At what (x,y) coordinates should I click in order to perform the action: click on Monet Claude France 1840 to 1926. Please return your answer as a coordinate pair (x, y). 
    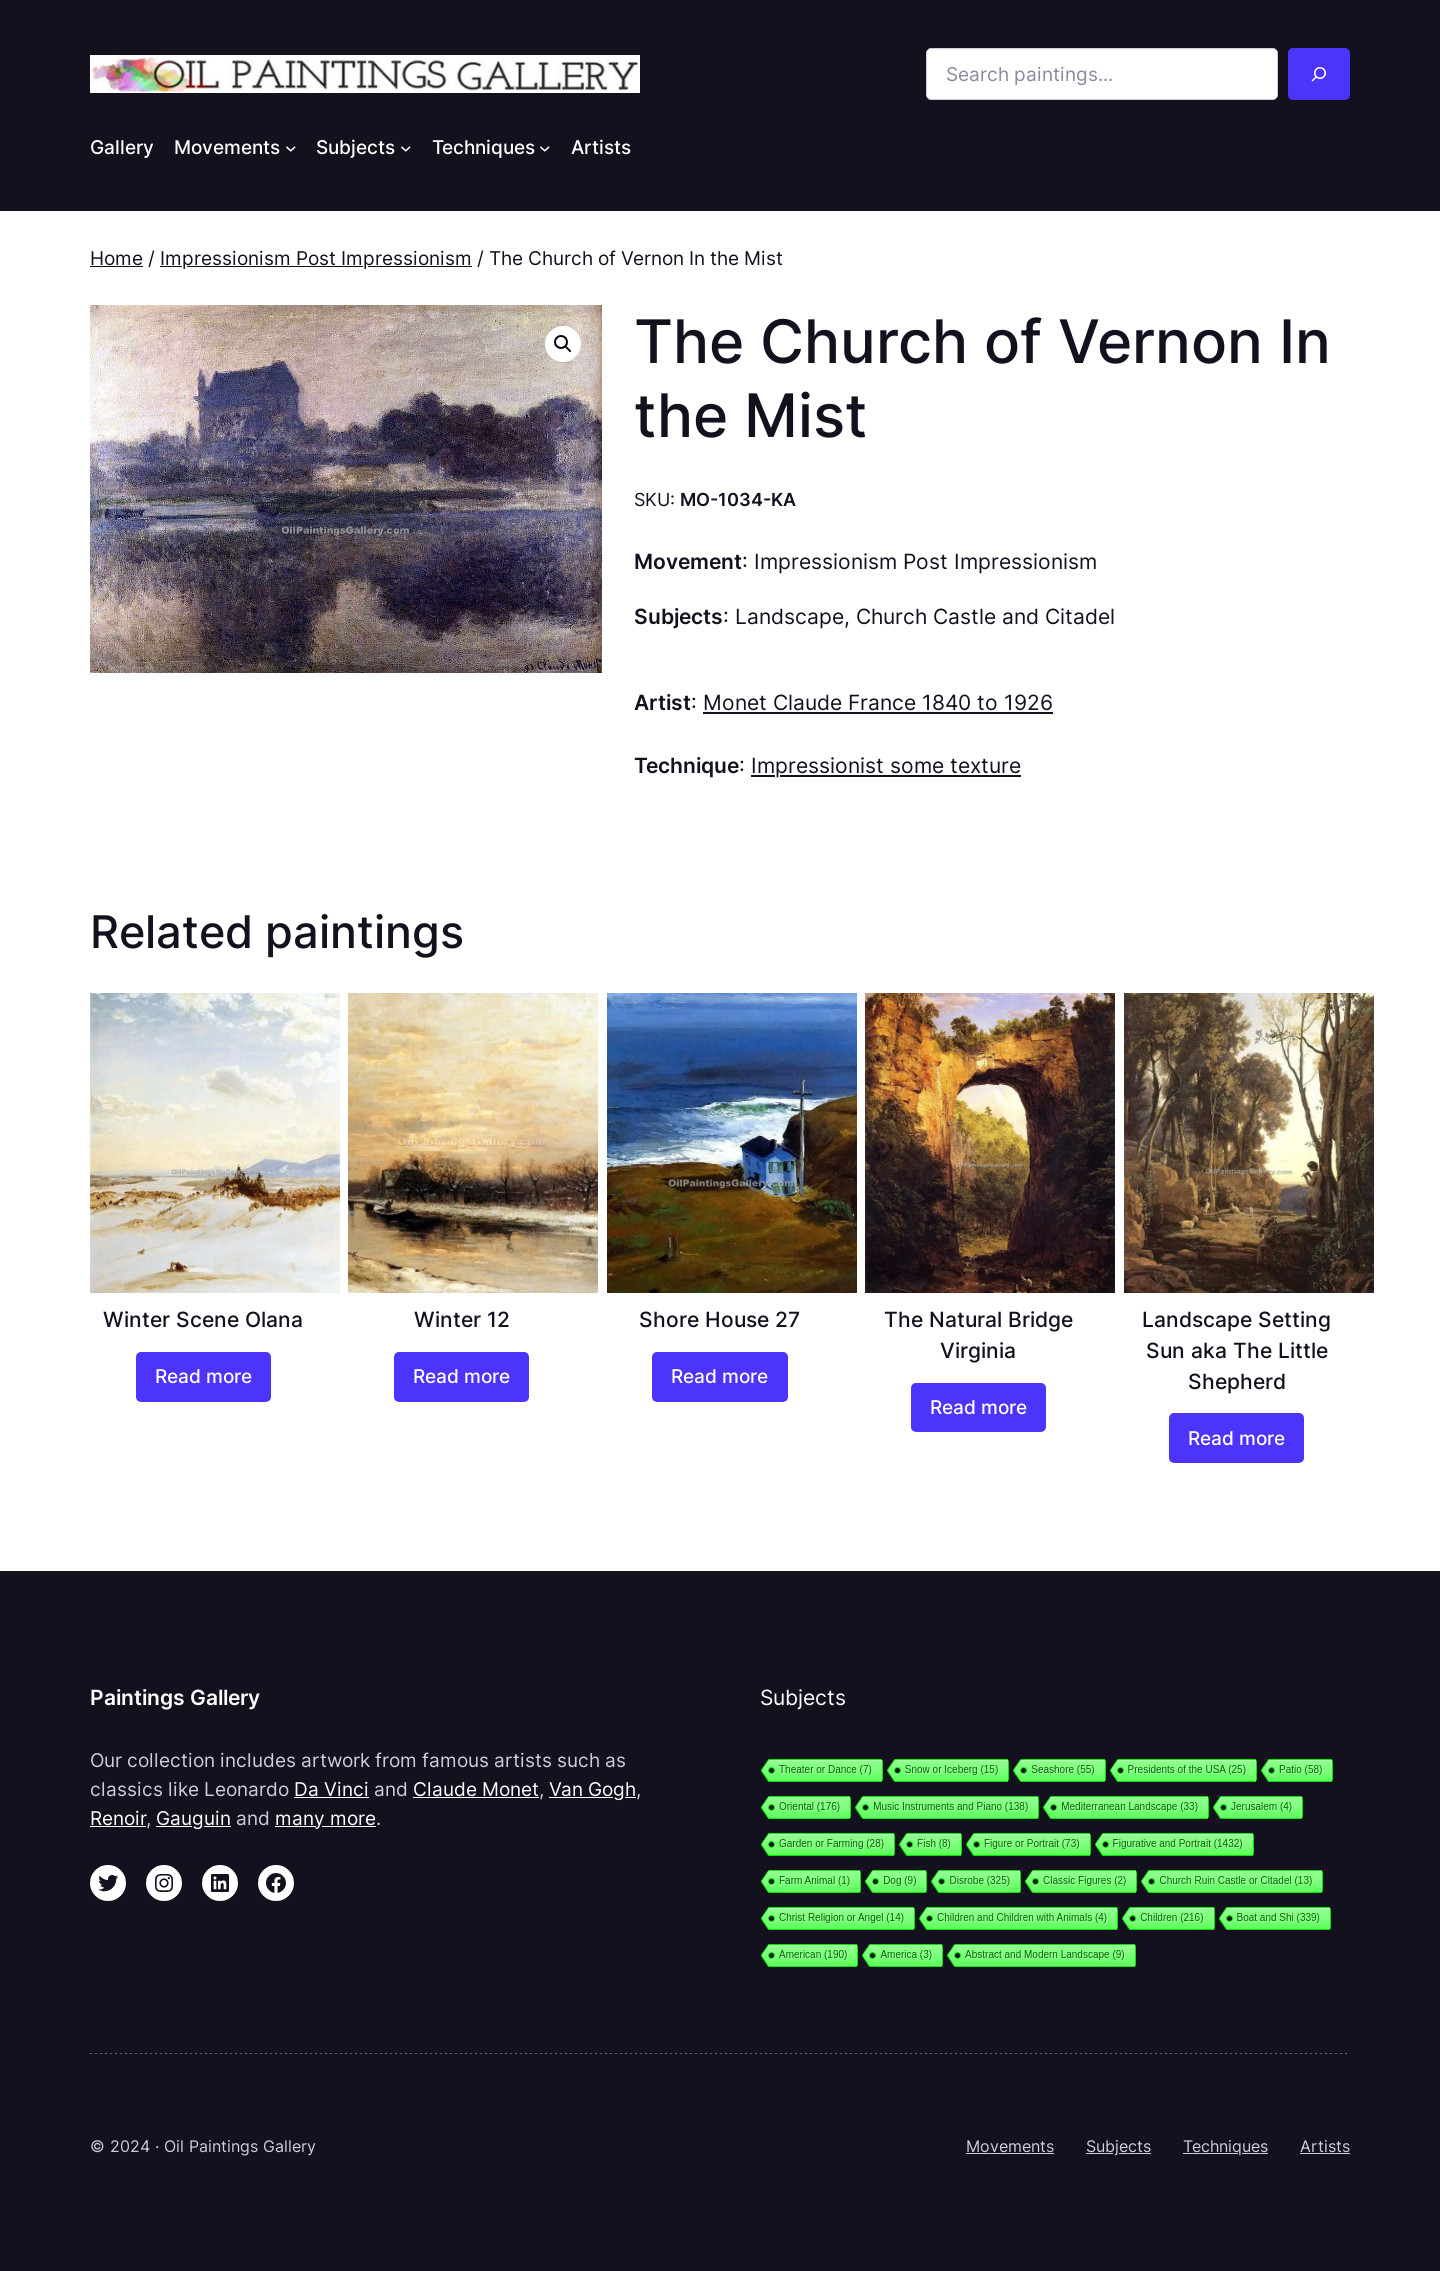
    Looking at the image, I should click on (878, 702).